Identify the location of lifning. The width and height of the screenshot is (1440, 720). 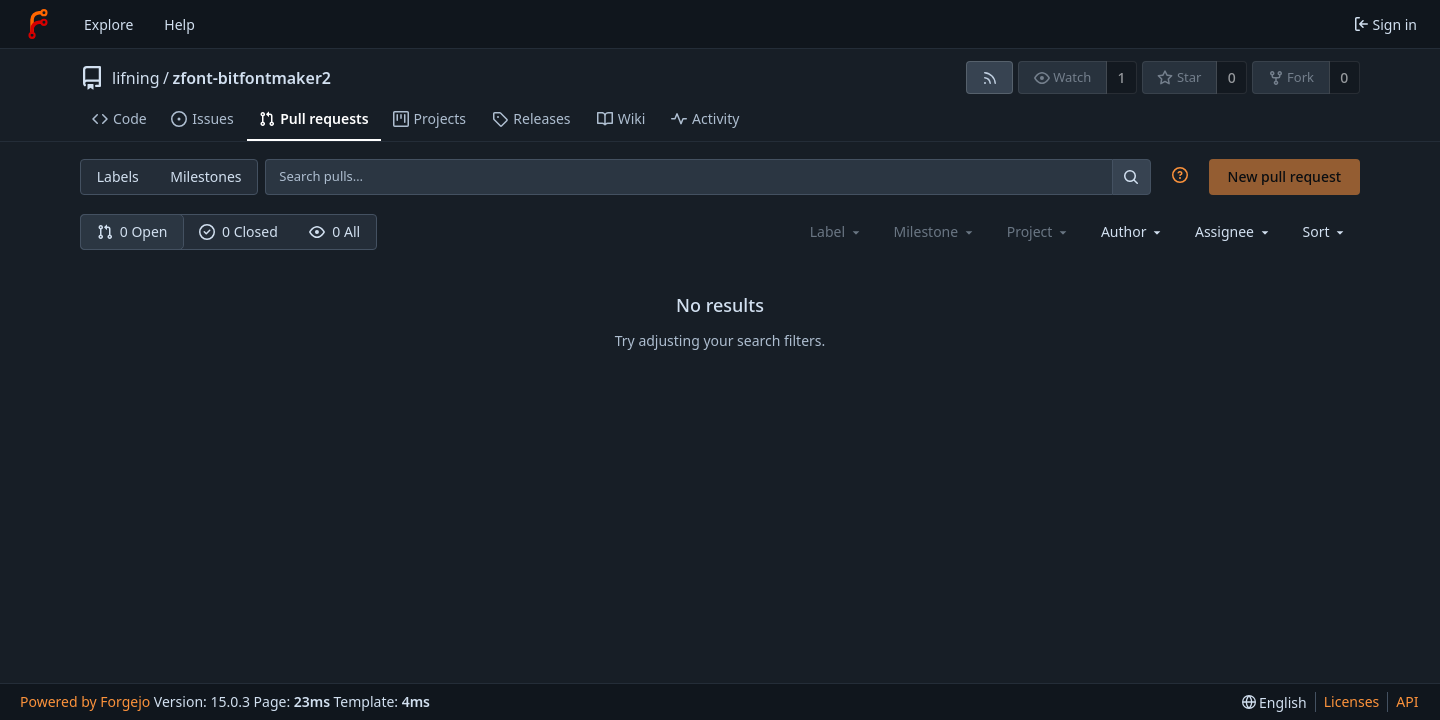
(136, 78).